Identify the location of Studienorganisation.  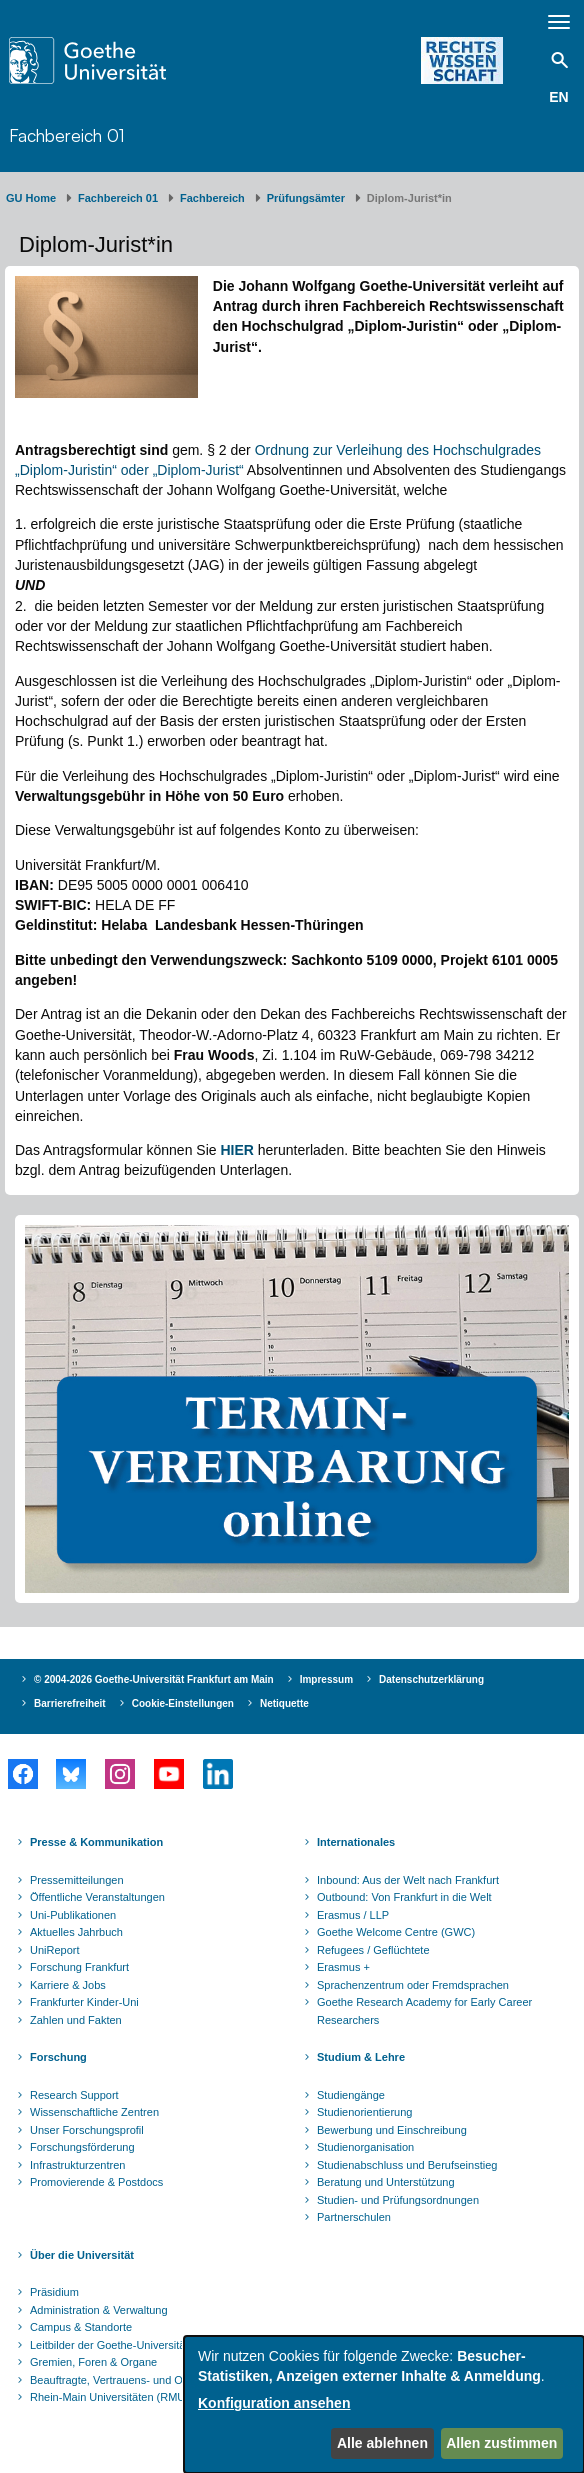
(365, 2147).